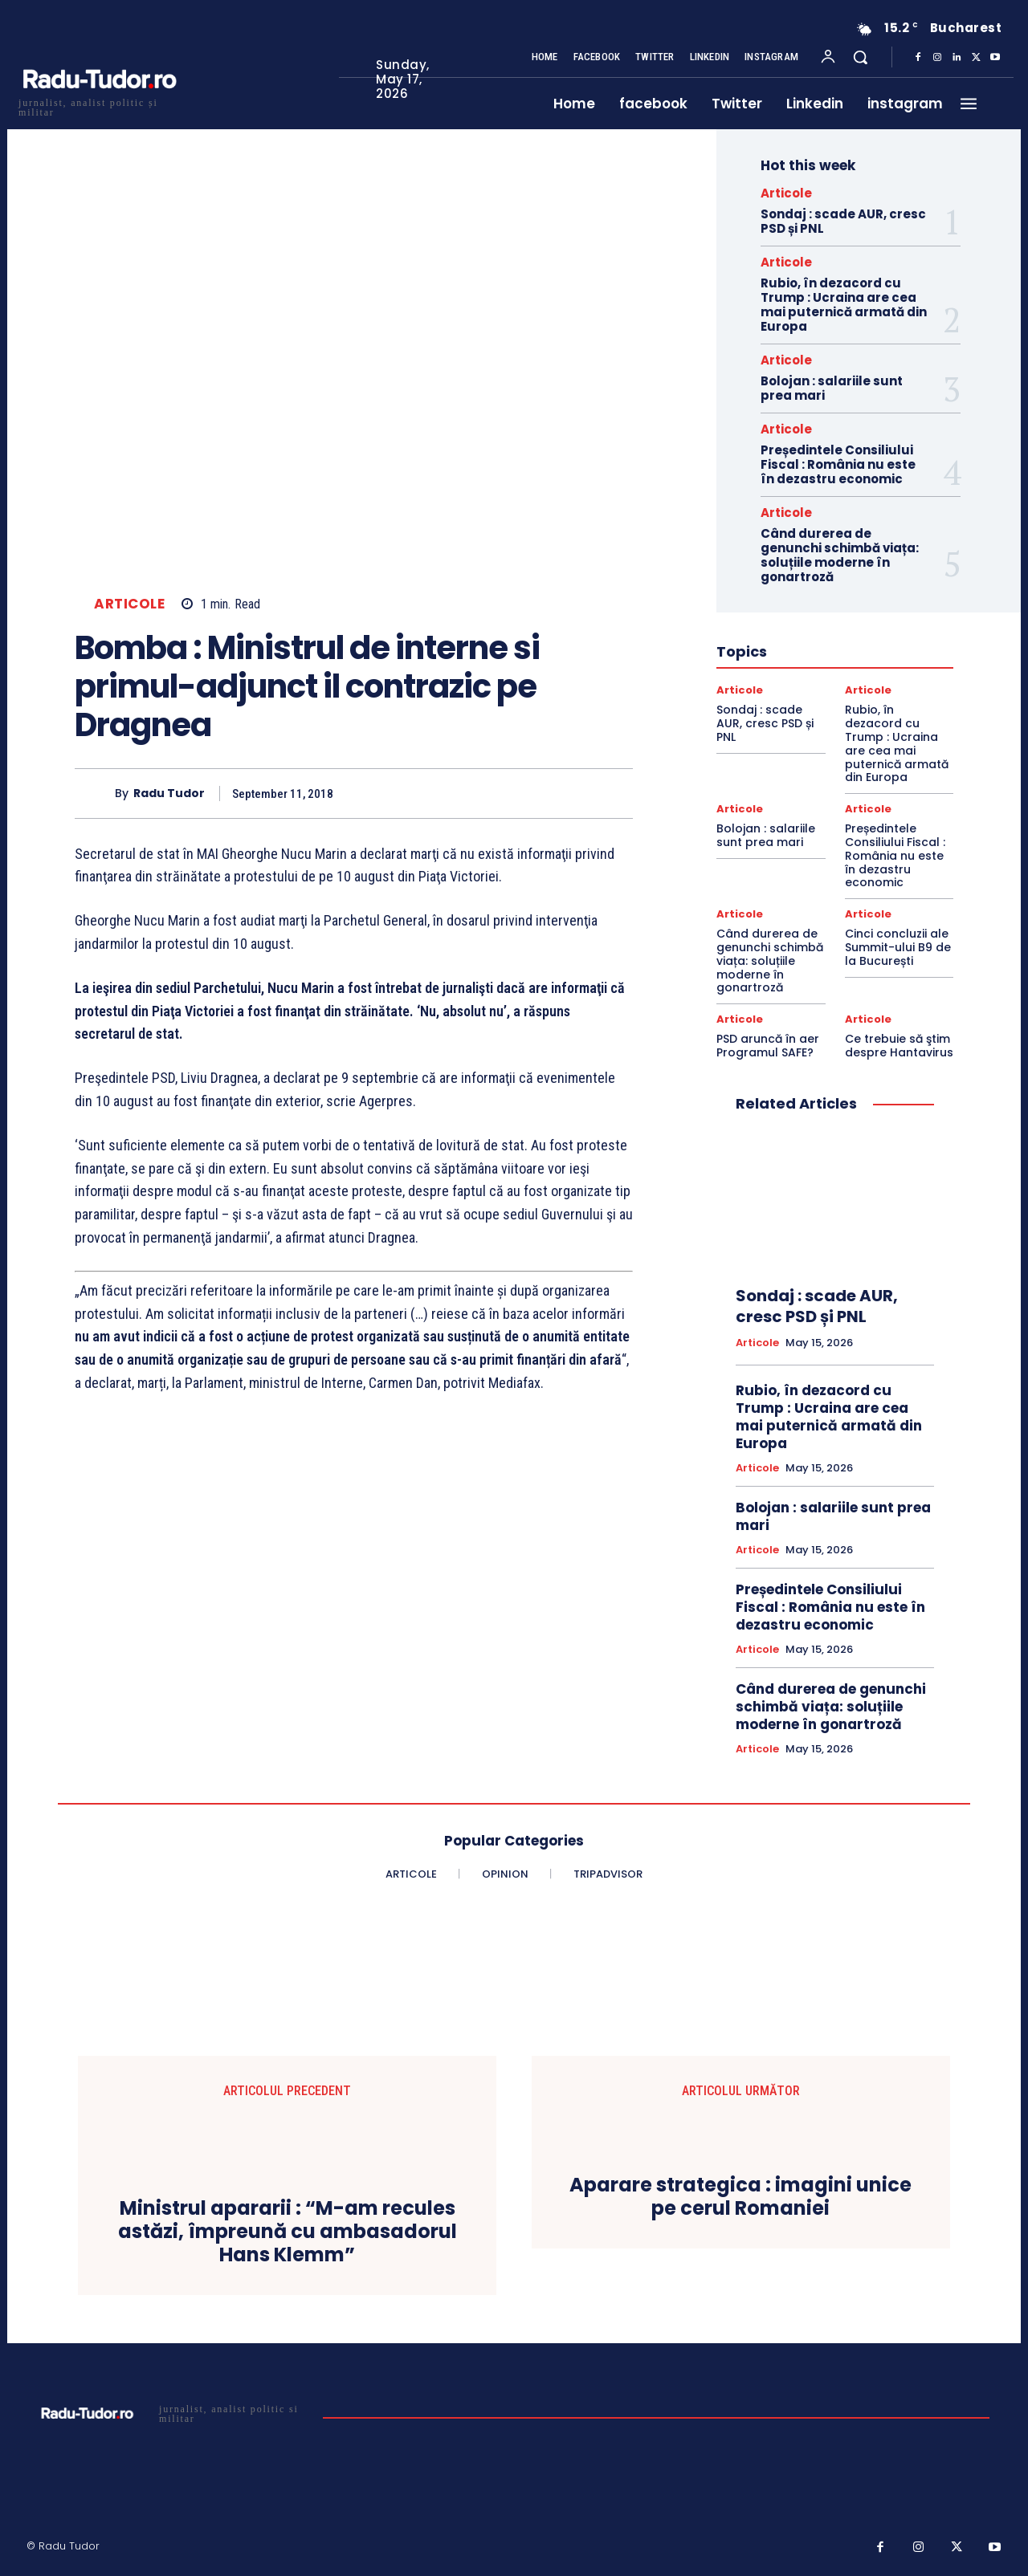 The width and height of the screenshot is (1028, 2576). What do you see at coordinates (860, 57) in the screenshot?
I see `[button]` at bounding box center [860, 57].